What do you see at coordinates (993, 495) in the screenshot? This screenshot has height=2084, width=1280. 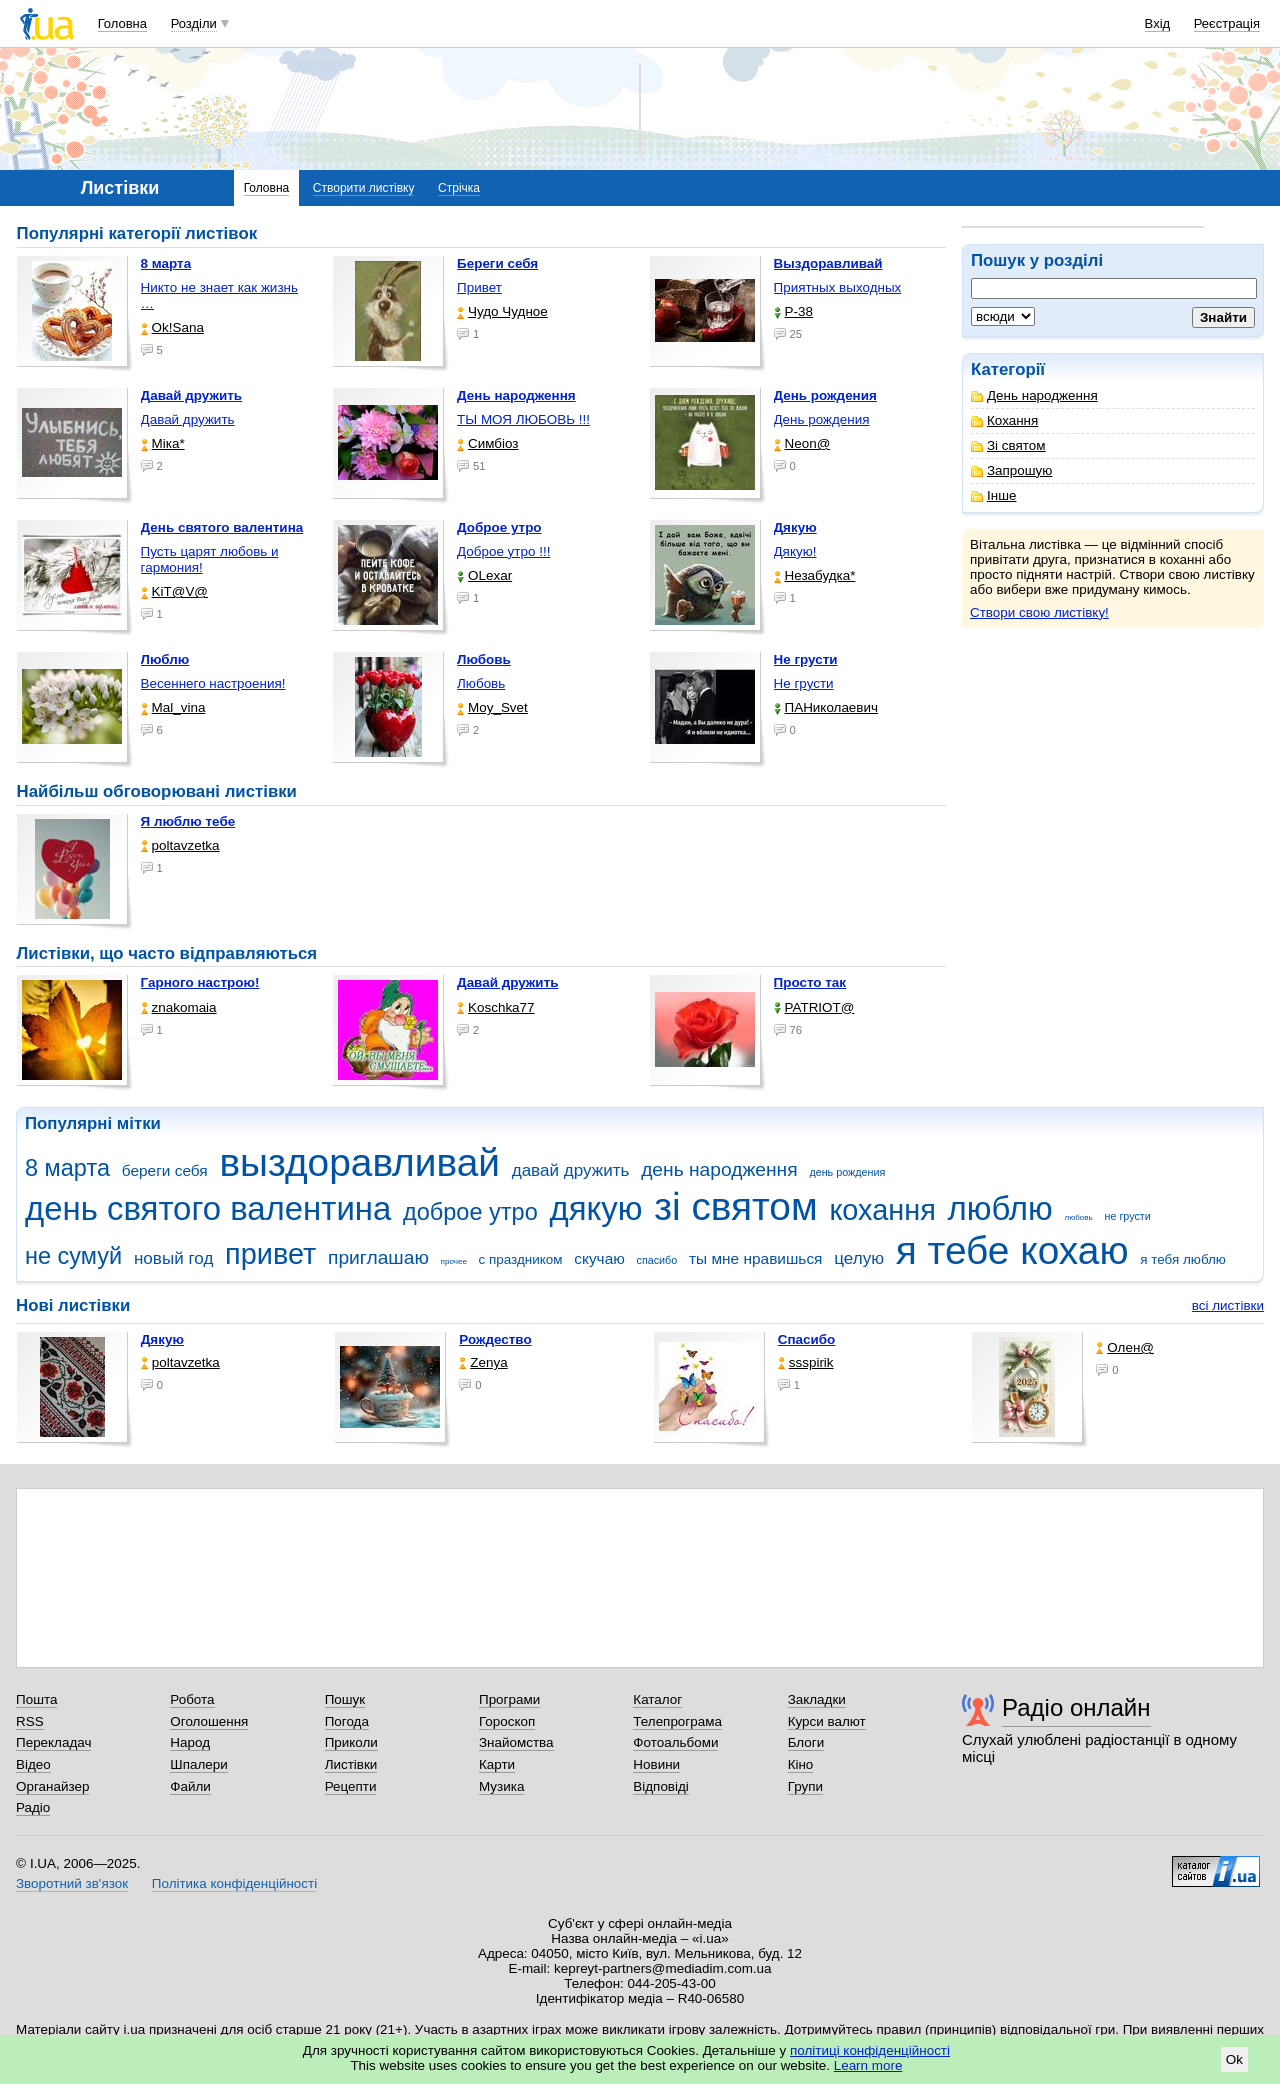 I see `Інше` at bounding box center [993, 495].